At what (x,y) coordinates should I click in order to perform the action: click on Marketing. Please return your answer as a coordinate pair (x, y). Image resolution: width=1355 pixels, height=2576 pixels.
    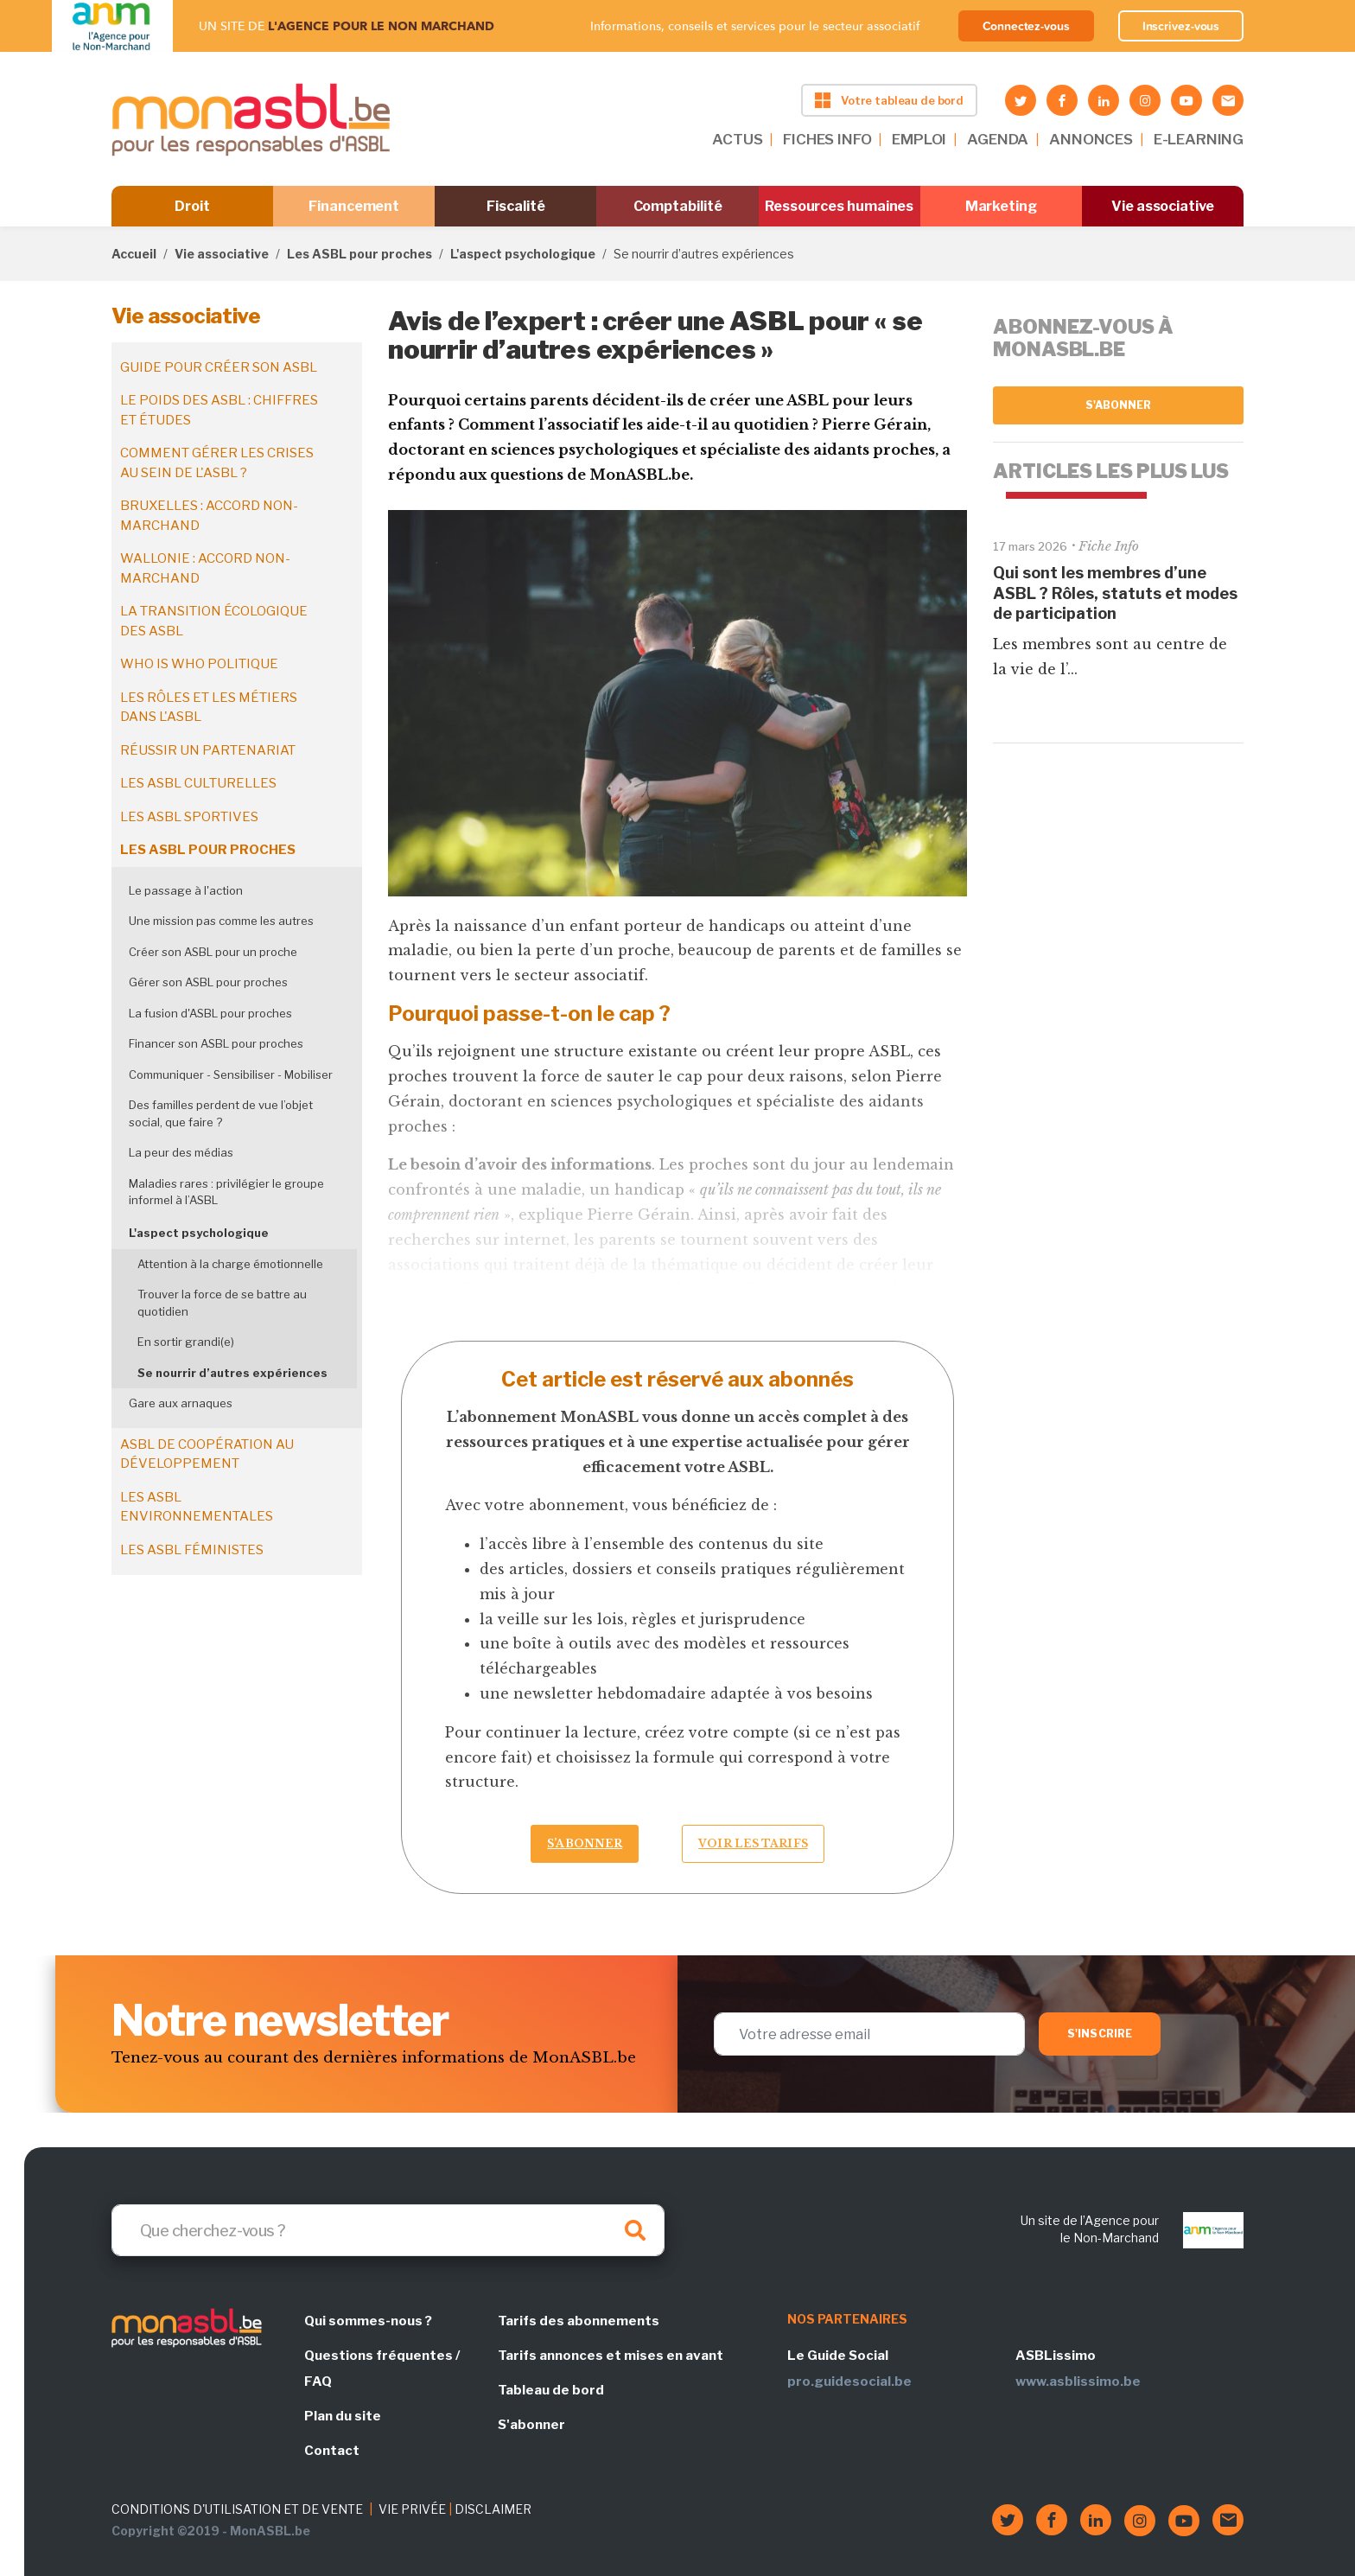
    Looking at the image, I should click on (1001, 206).